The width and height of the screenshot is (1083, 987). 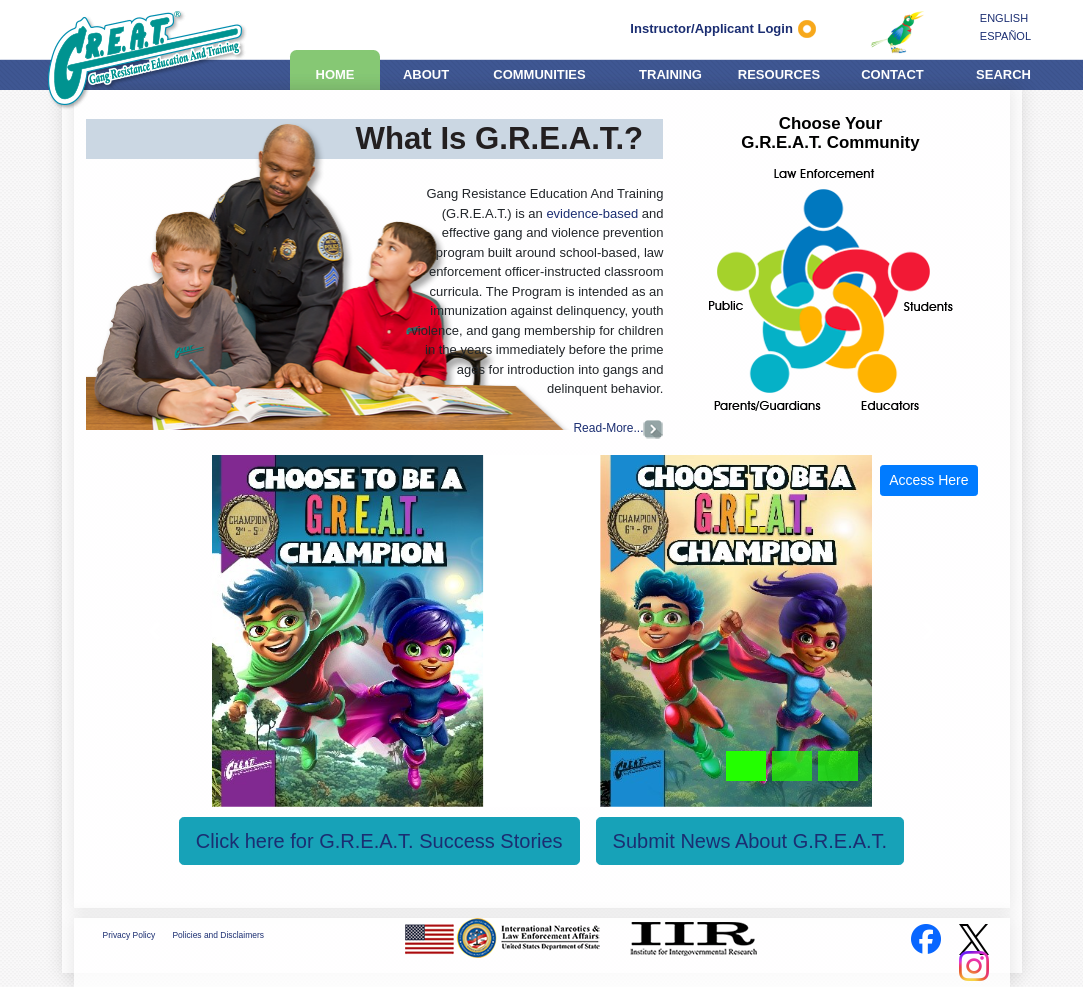 I want to click on Click here for G.R.E.A.T. Success Stories, so click(x=379, y=841).